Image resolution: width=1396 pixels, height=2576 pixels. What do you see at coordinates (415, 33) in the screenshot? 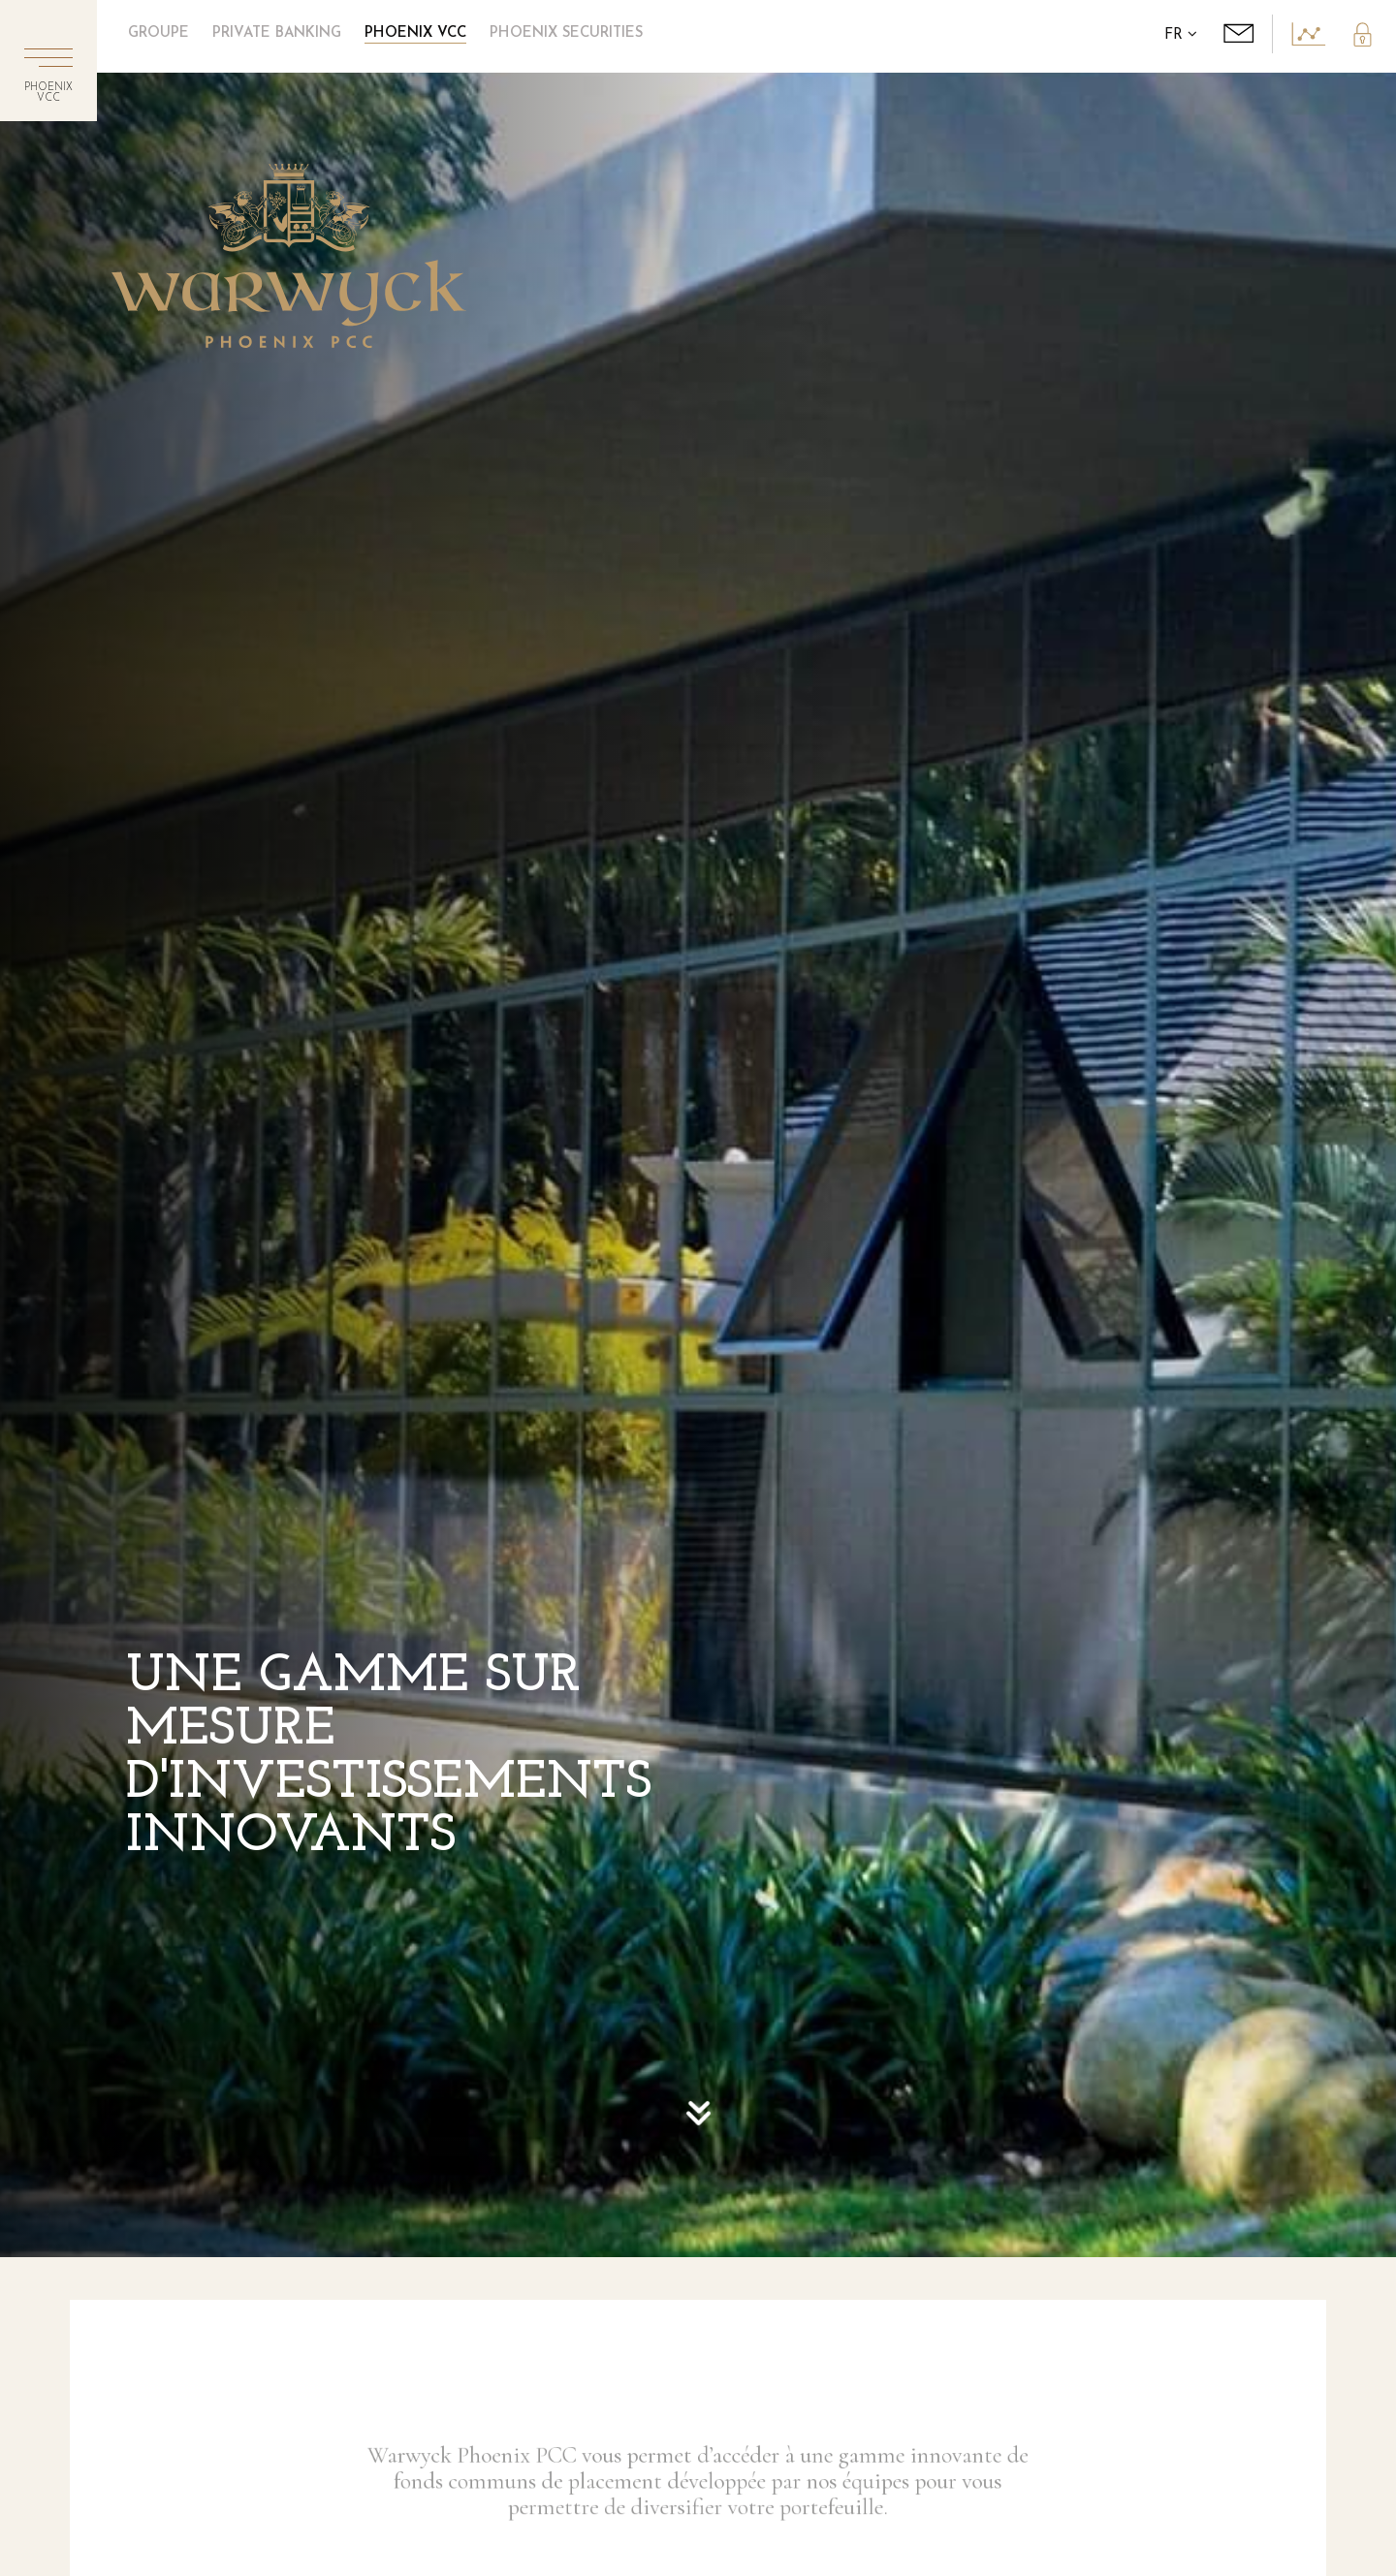
I see `Phoenix VCC` at bounding box center [415, 33].